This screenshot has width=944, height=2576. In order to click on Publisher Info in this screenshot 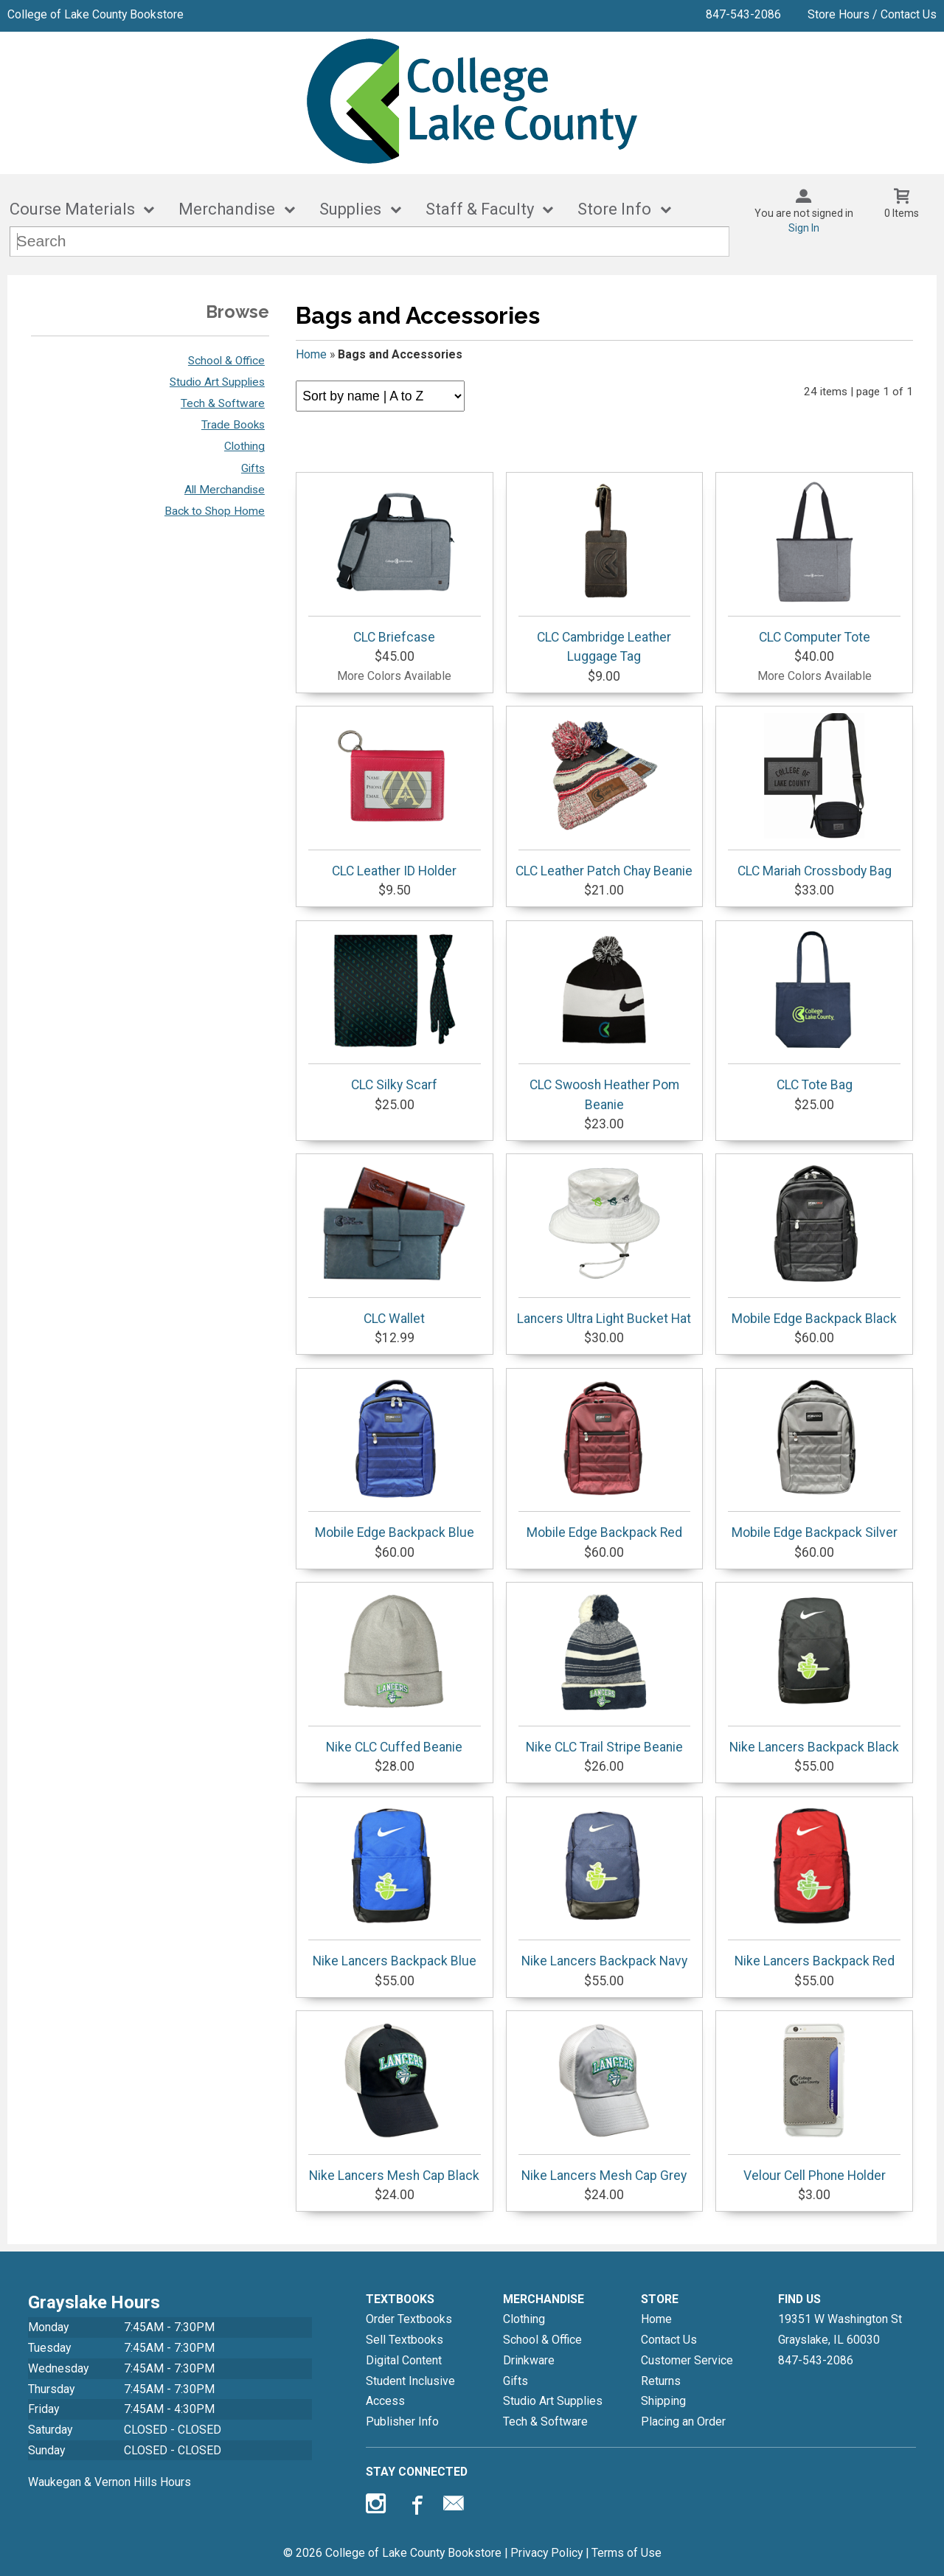, I will do `click(402, 2421)`.